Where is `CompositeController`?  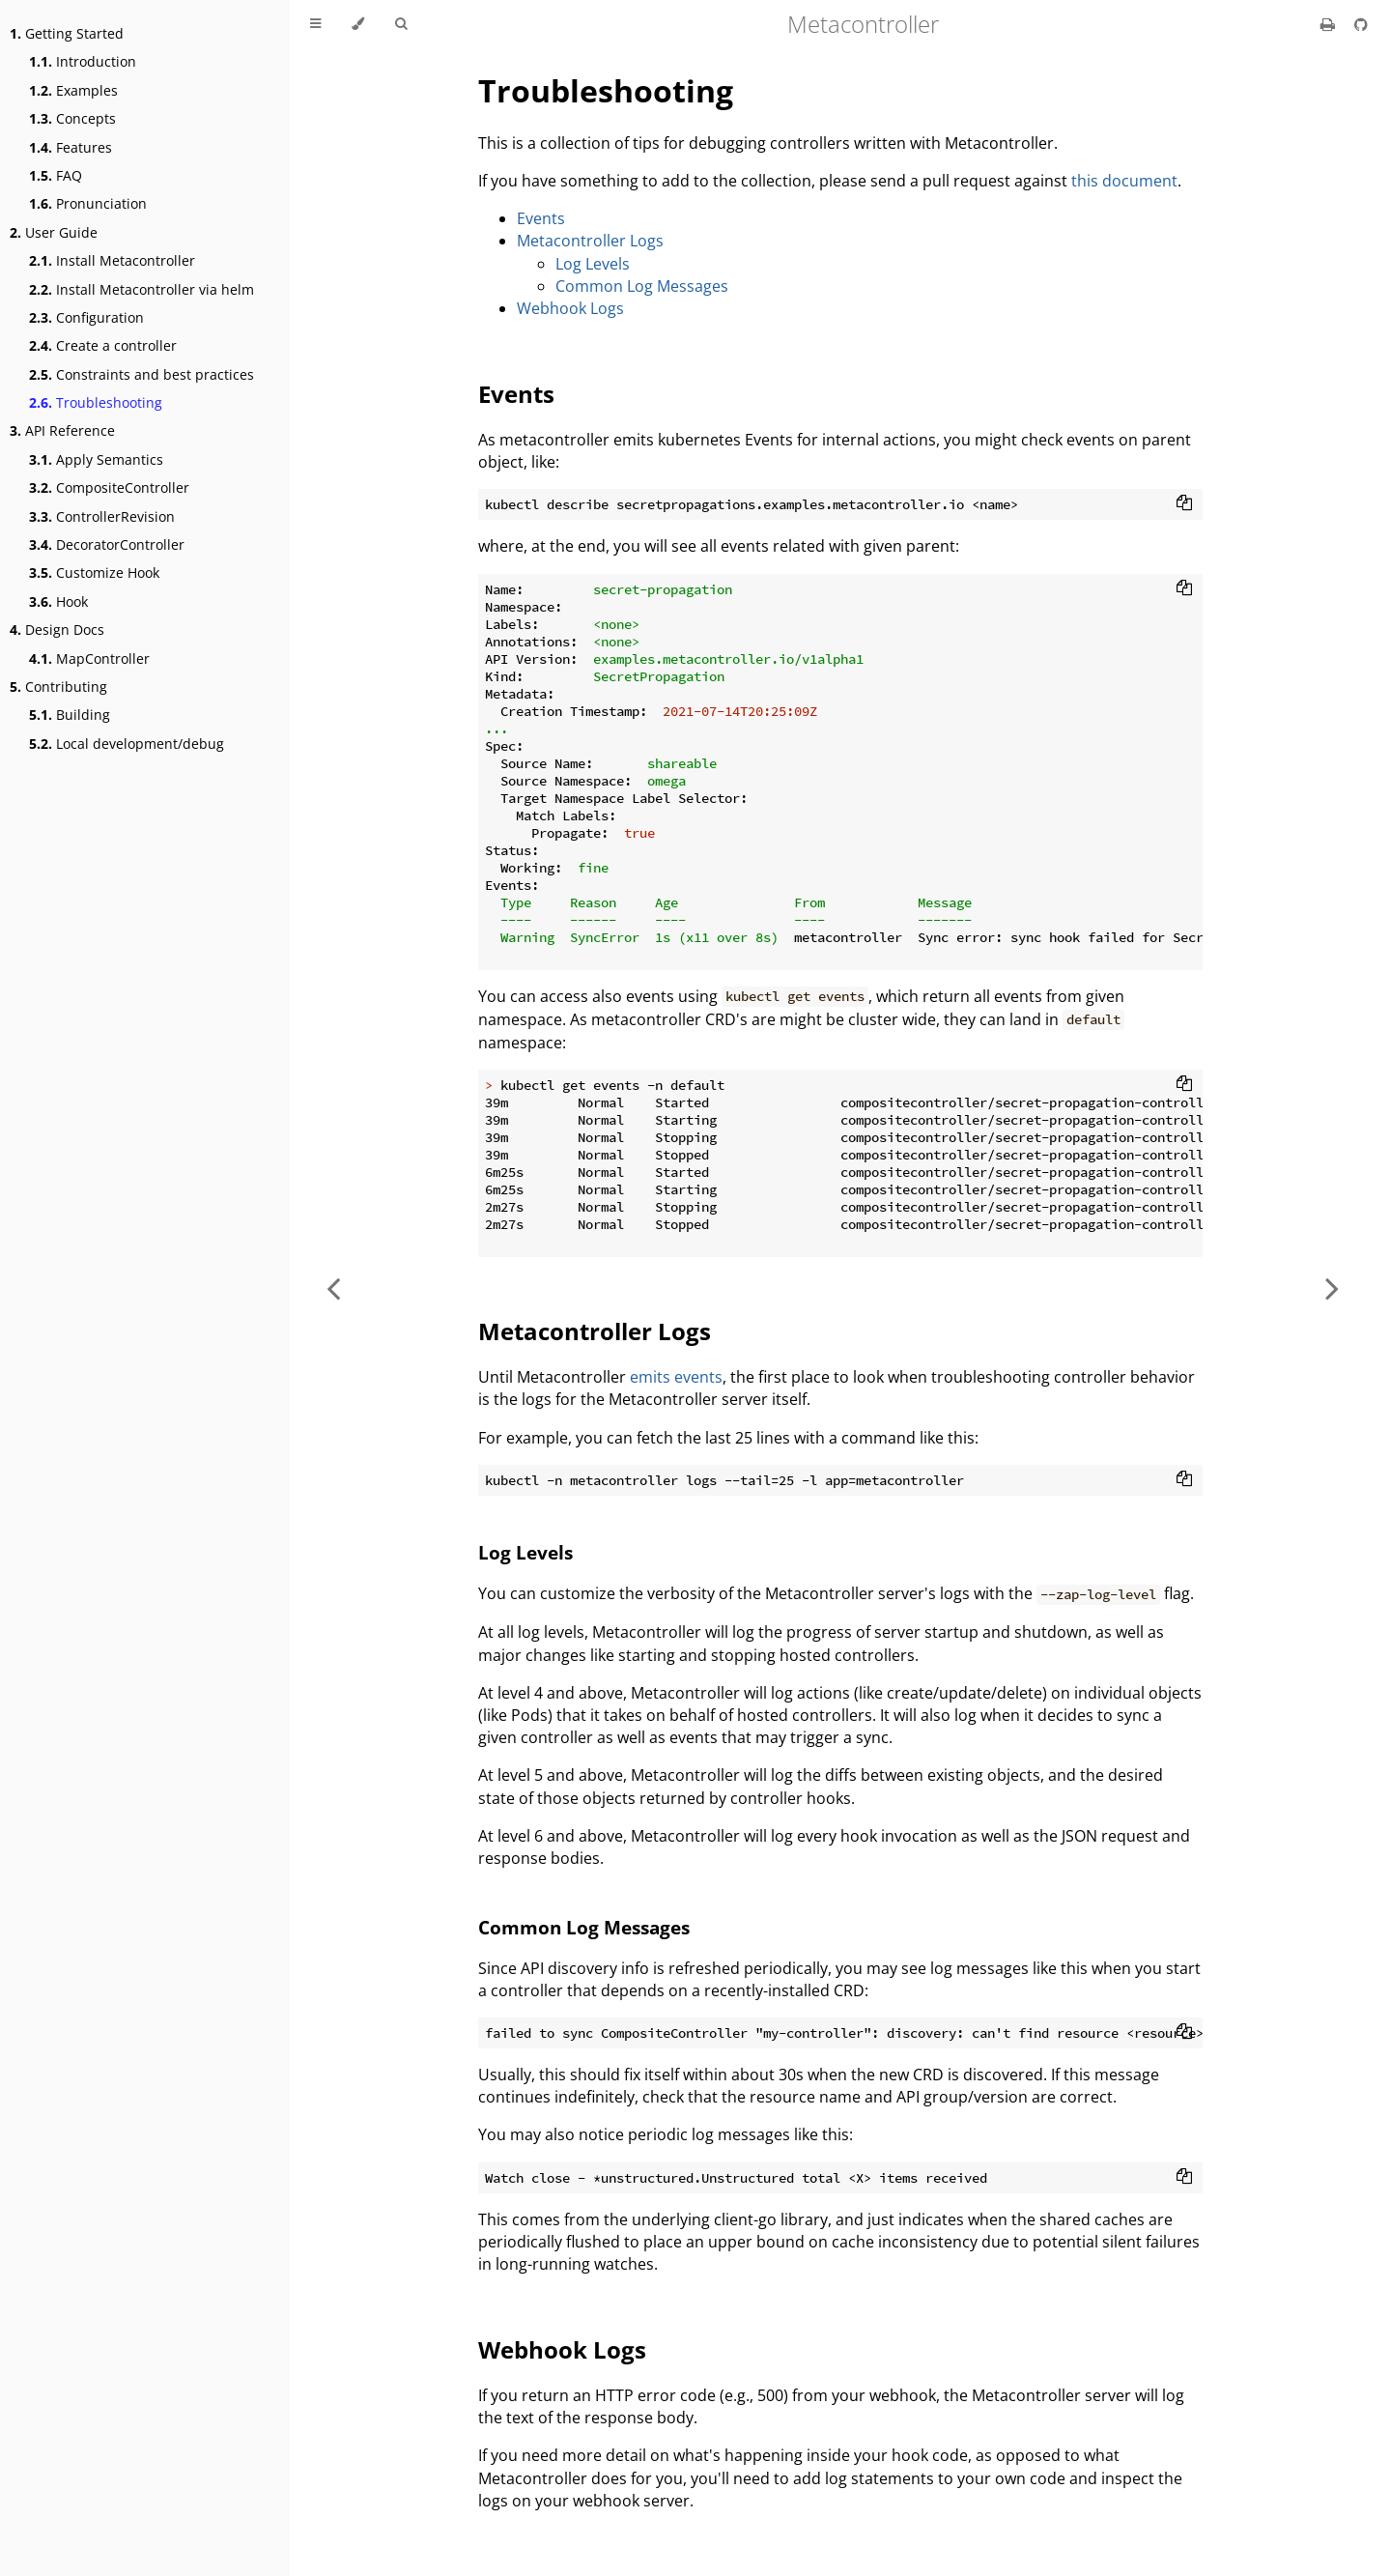
CompositeController is located at coordinates (109, 487).